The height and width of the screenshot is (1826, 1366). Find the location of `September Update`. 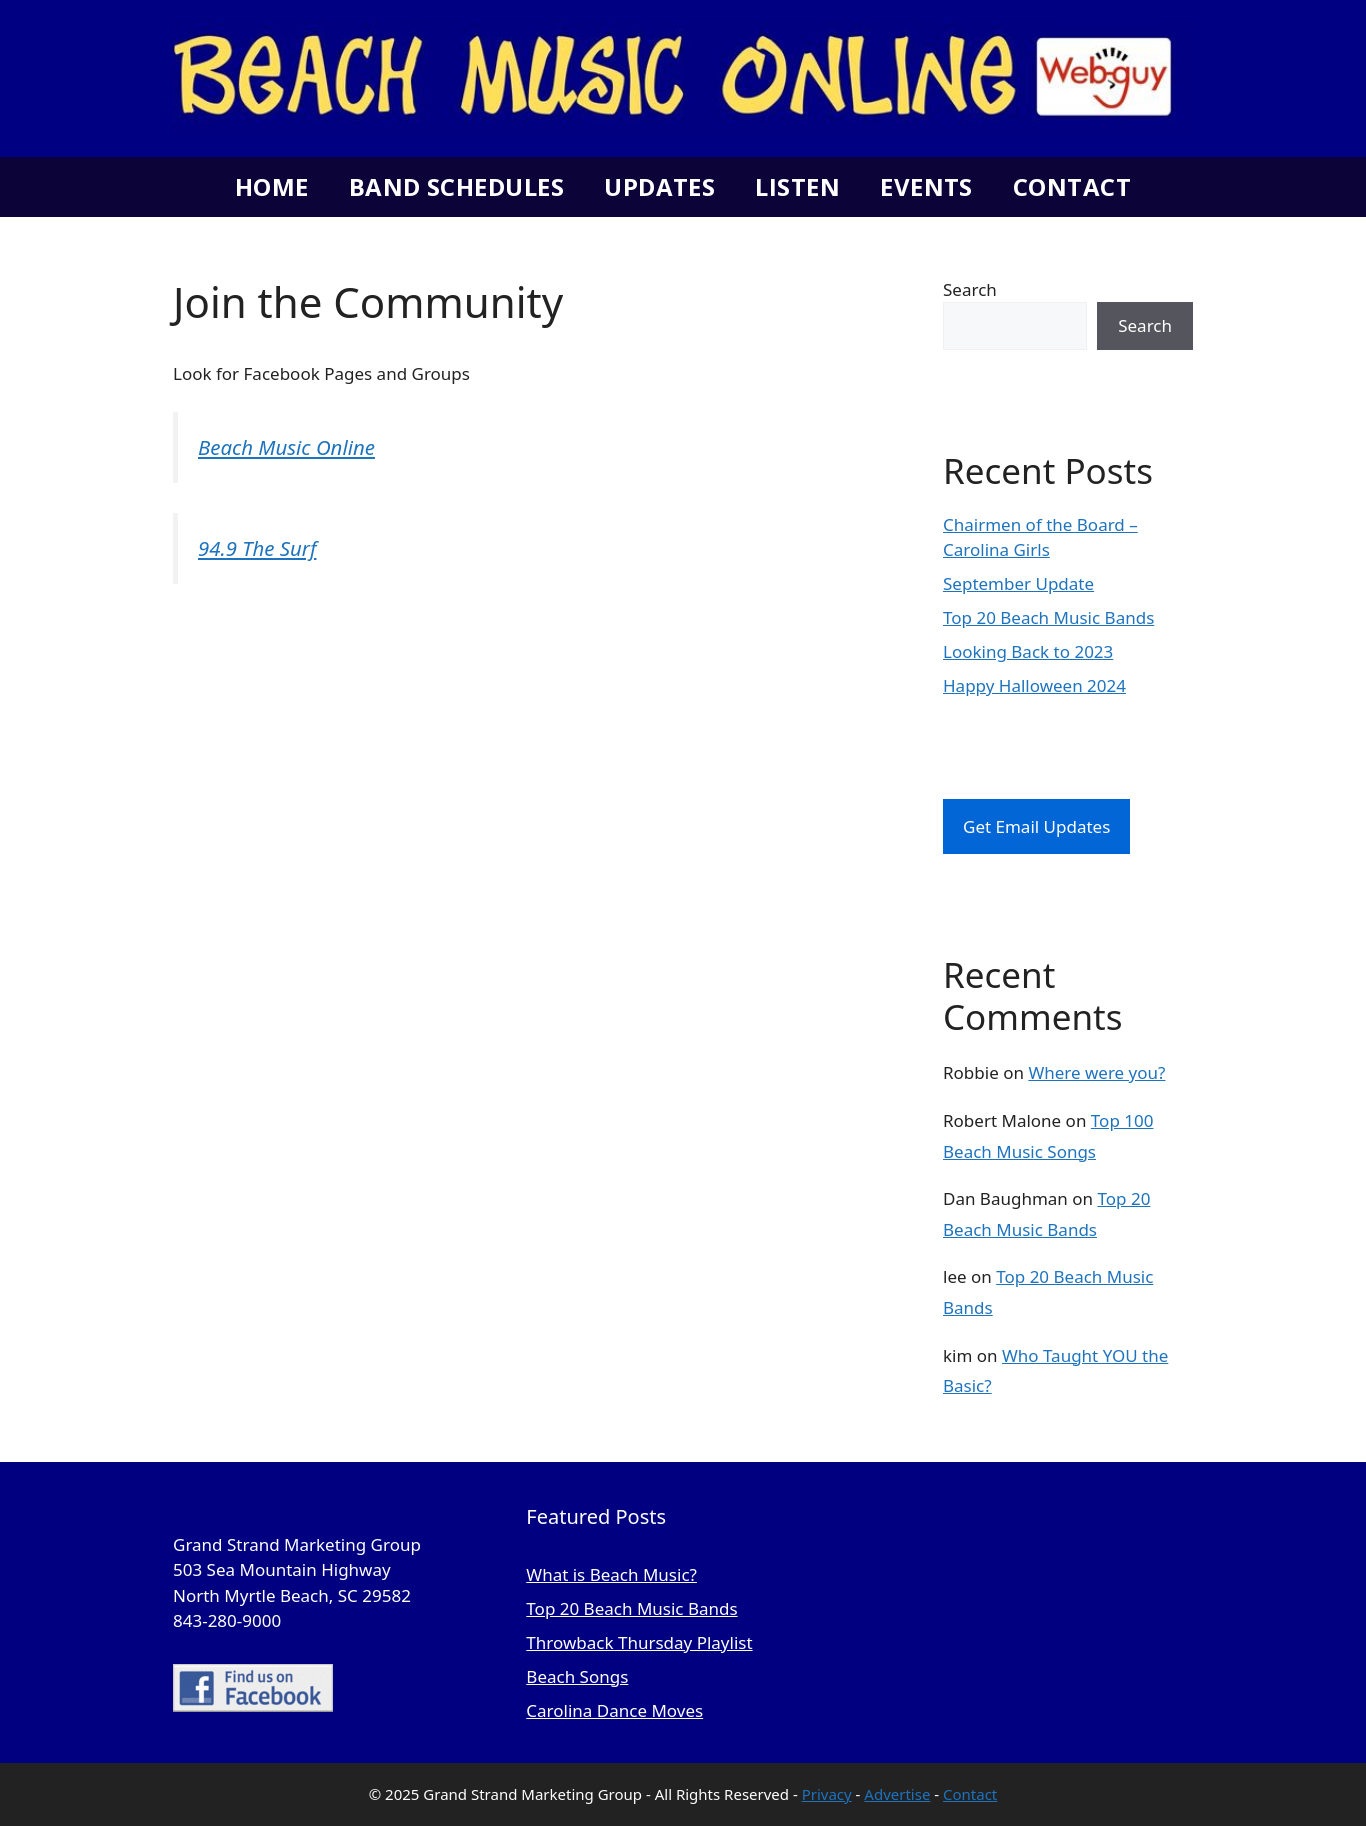

September Update is located at coordinates (1018, 583).